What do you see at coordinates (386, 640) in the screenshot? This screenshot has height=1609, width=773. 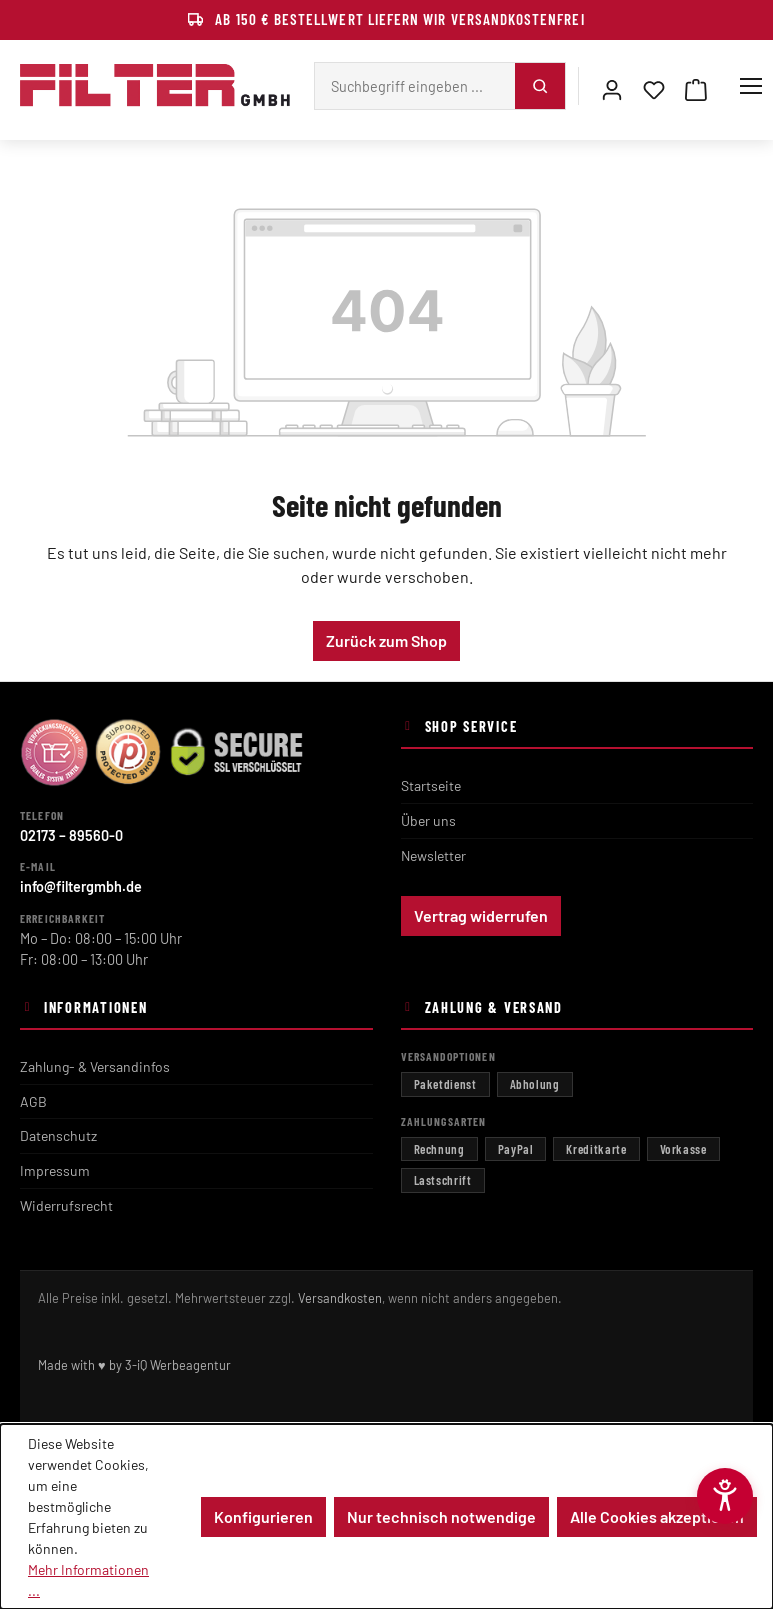 I see `Zurück zum Shop` at bounding box center [386, 640].